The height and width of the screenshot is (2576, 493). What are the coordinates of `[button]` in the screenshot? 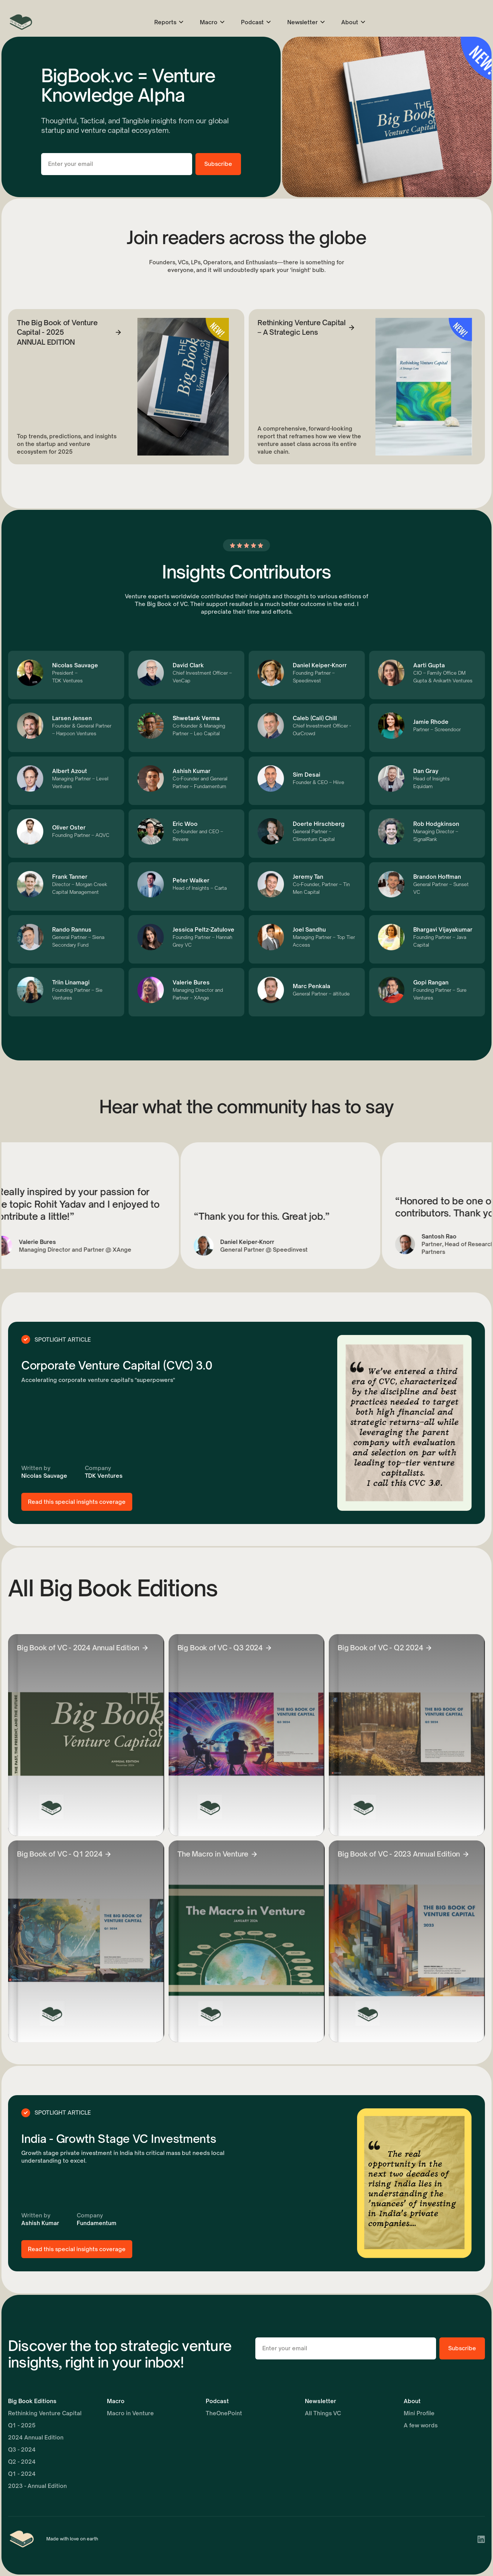 It's located at (169, 22).